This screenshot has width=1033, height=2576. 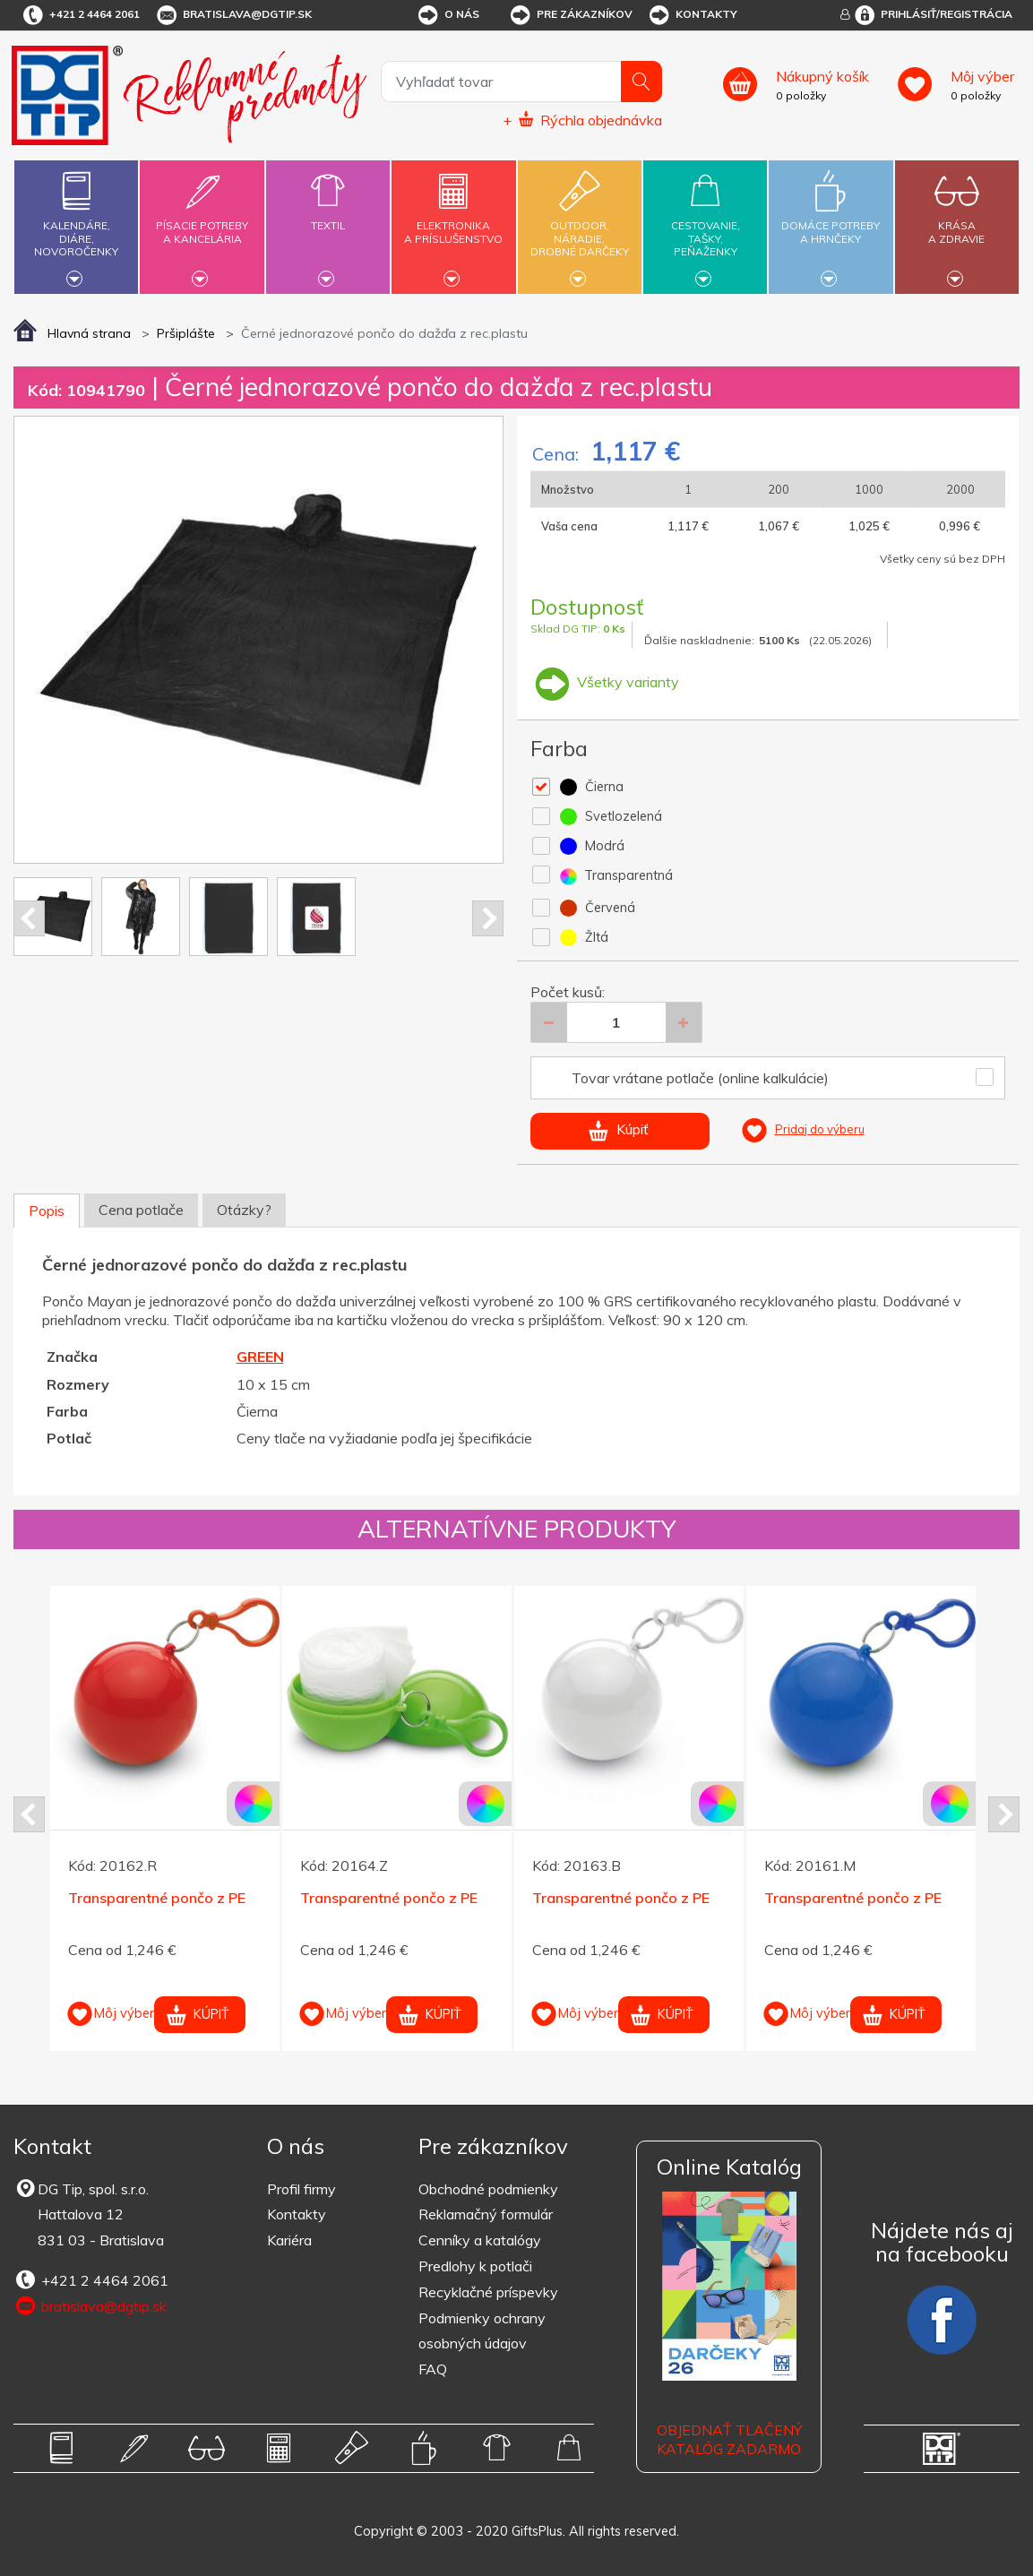 I want to click on Kontakty, so click(x=692, y=15).